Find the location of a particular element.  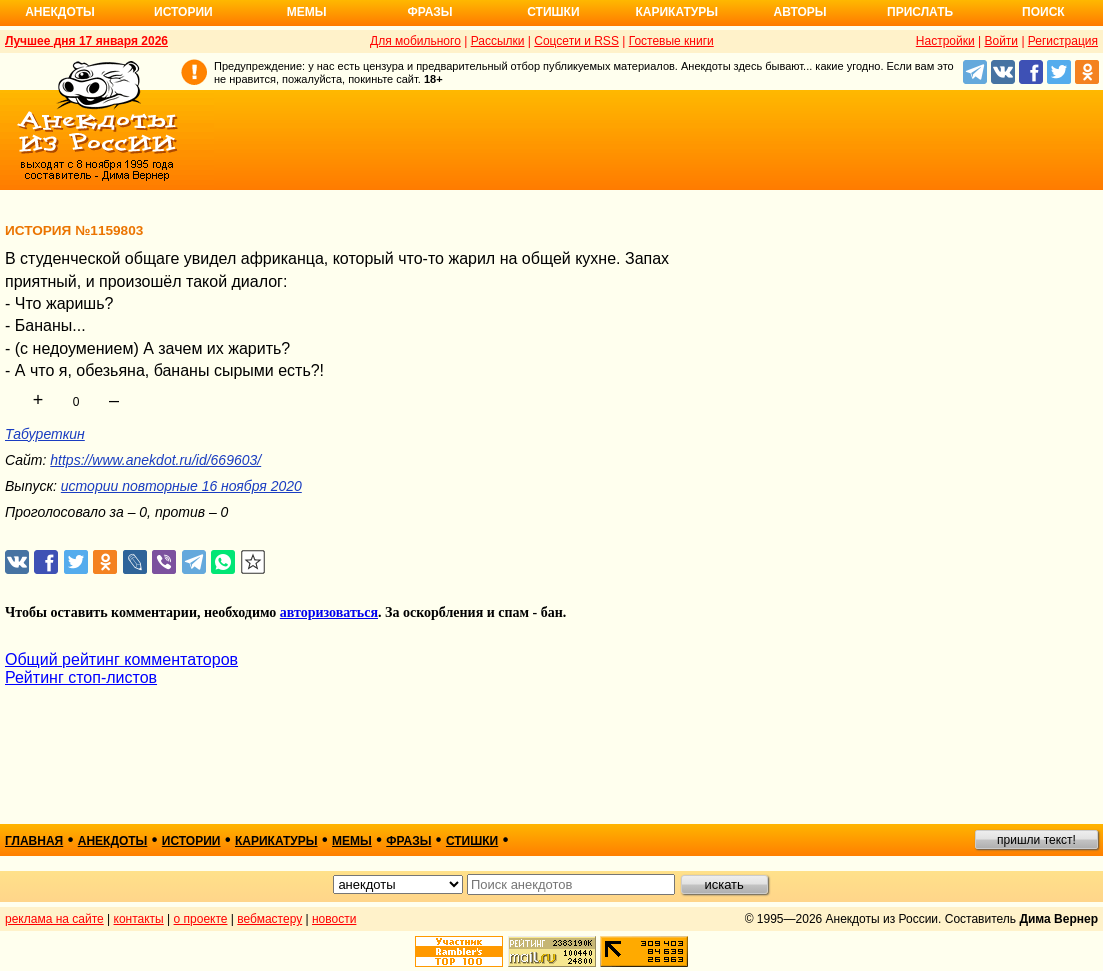

истории is located at coordinates (191, 841).